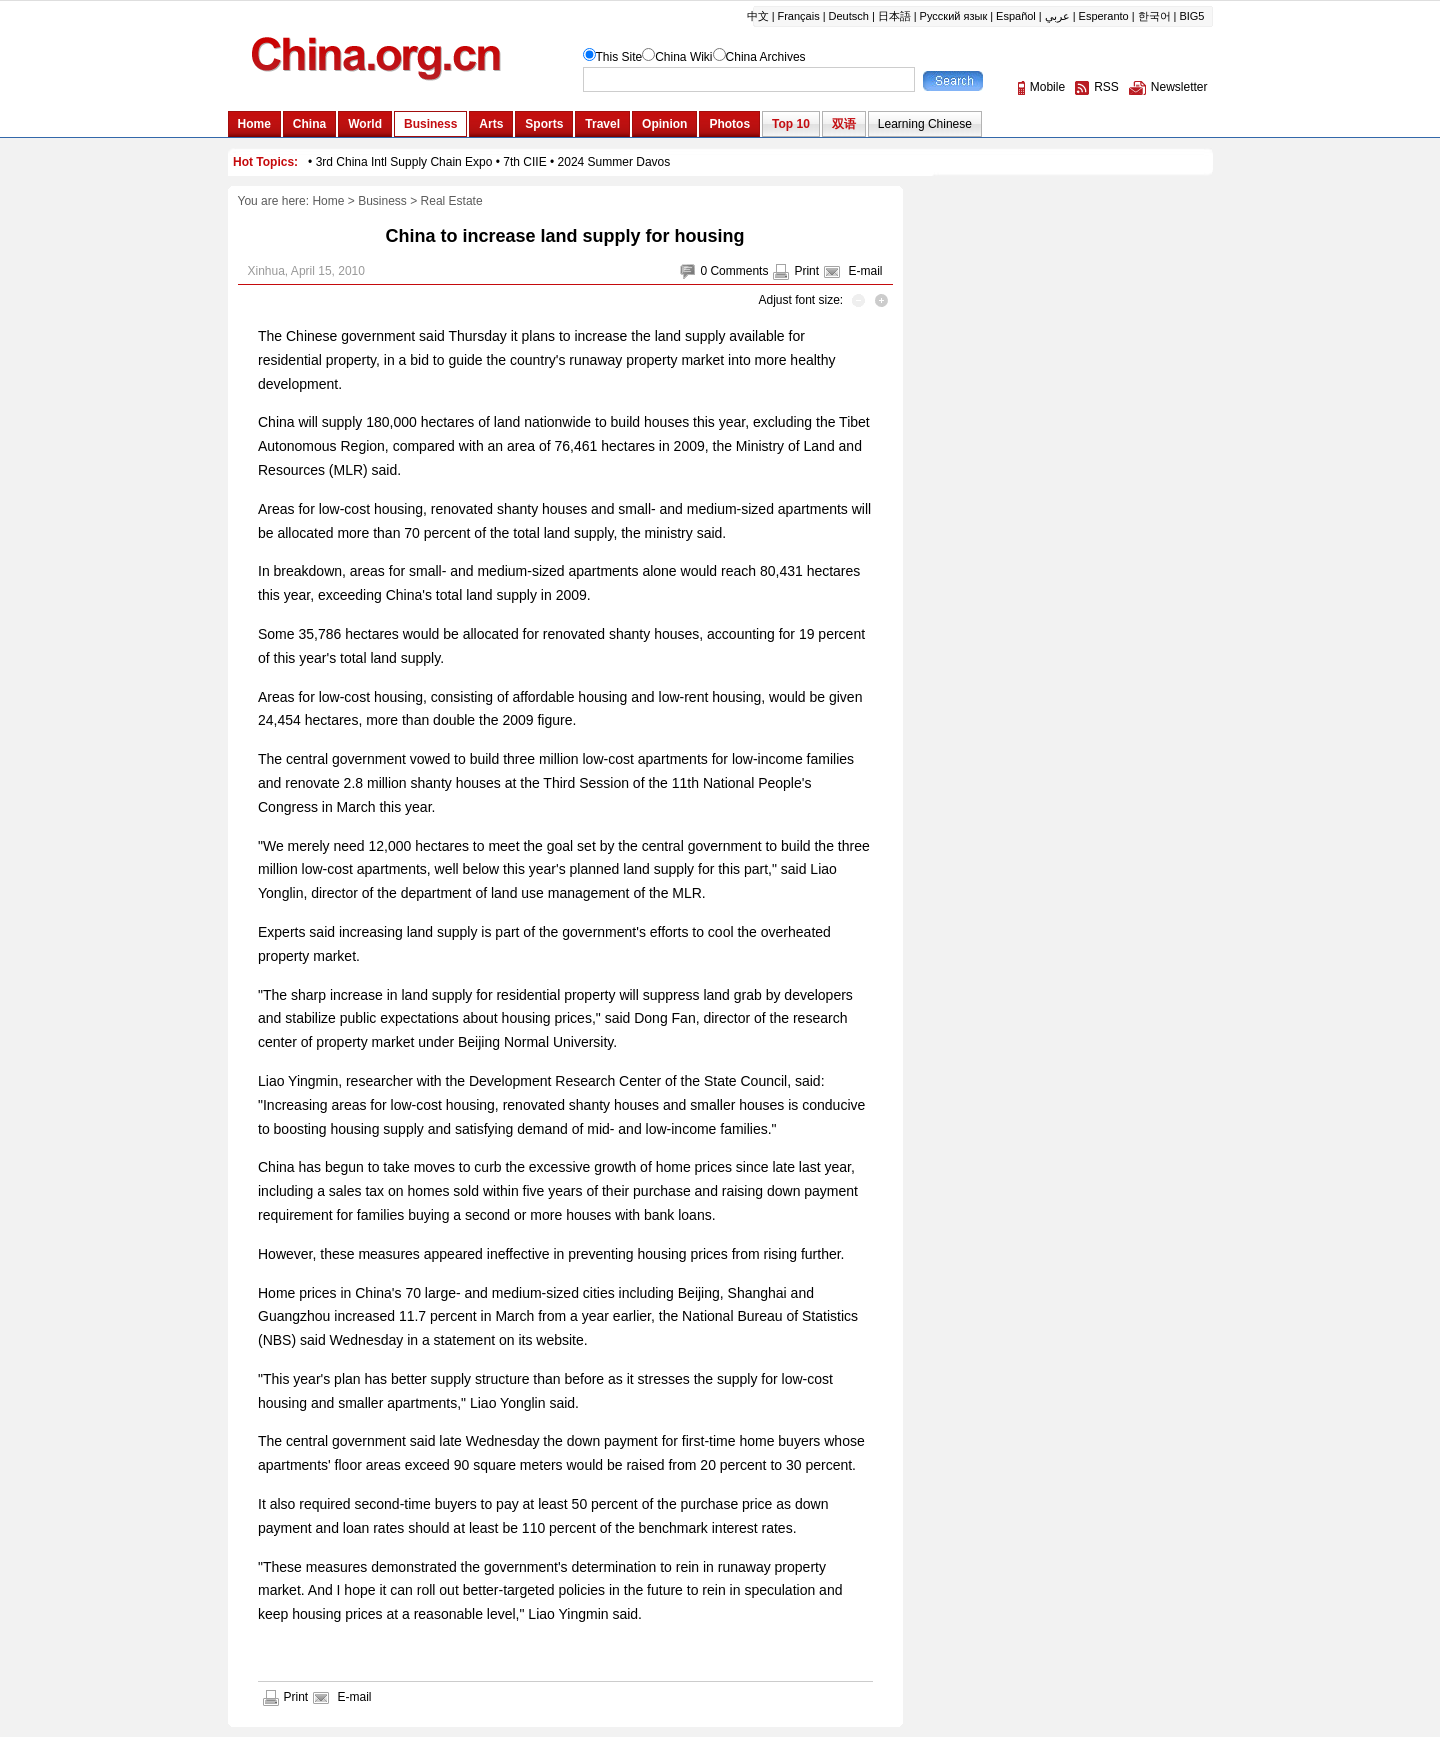 The height and width of the screenshot is (1737, 1440). I want to click on Print, so click(806, 271).